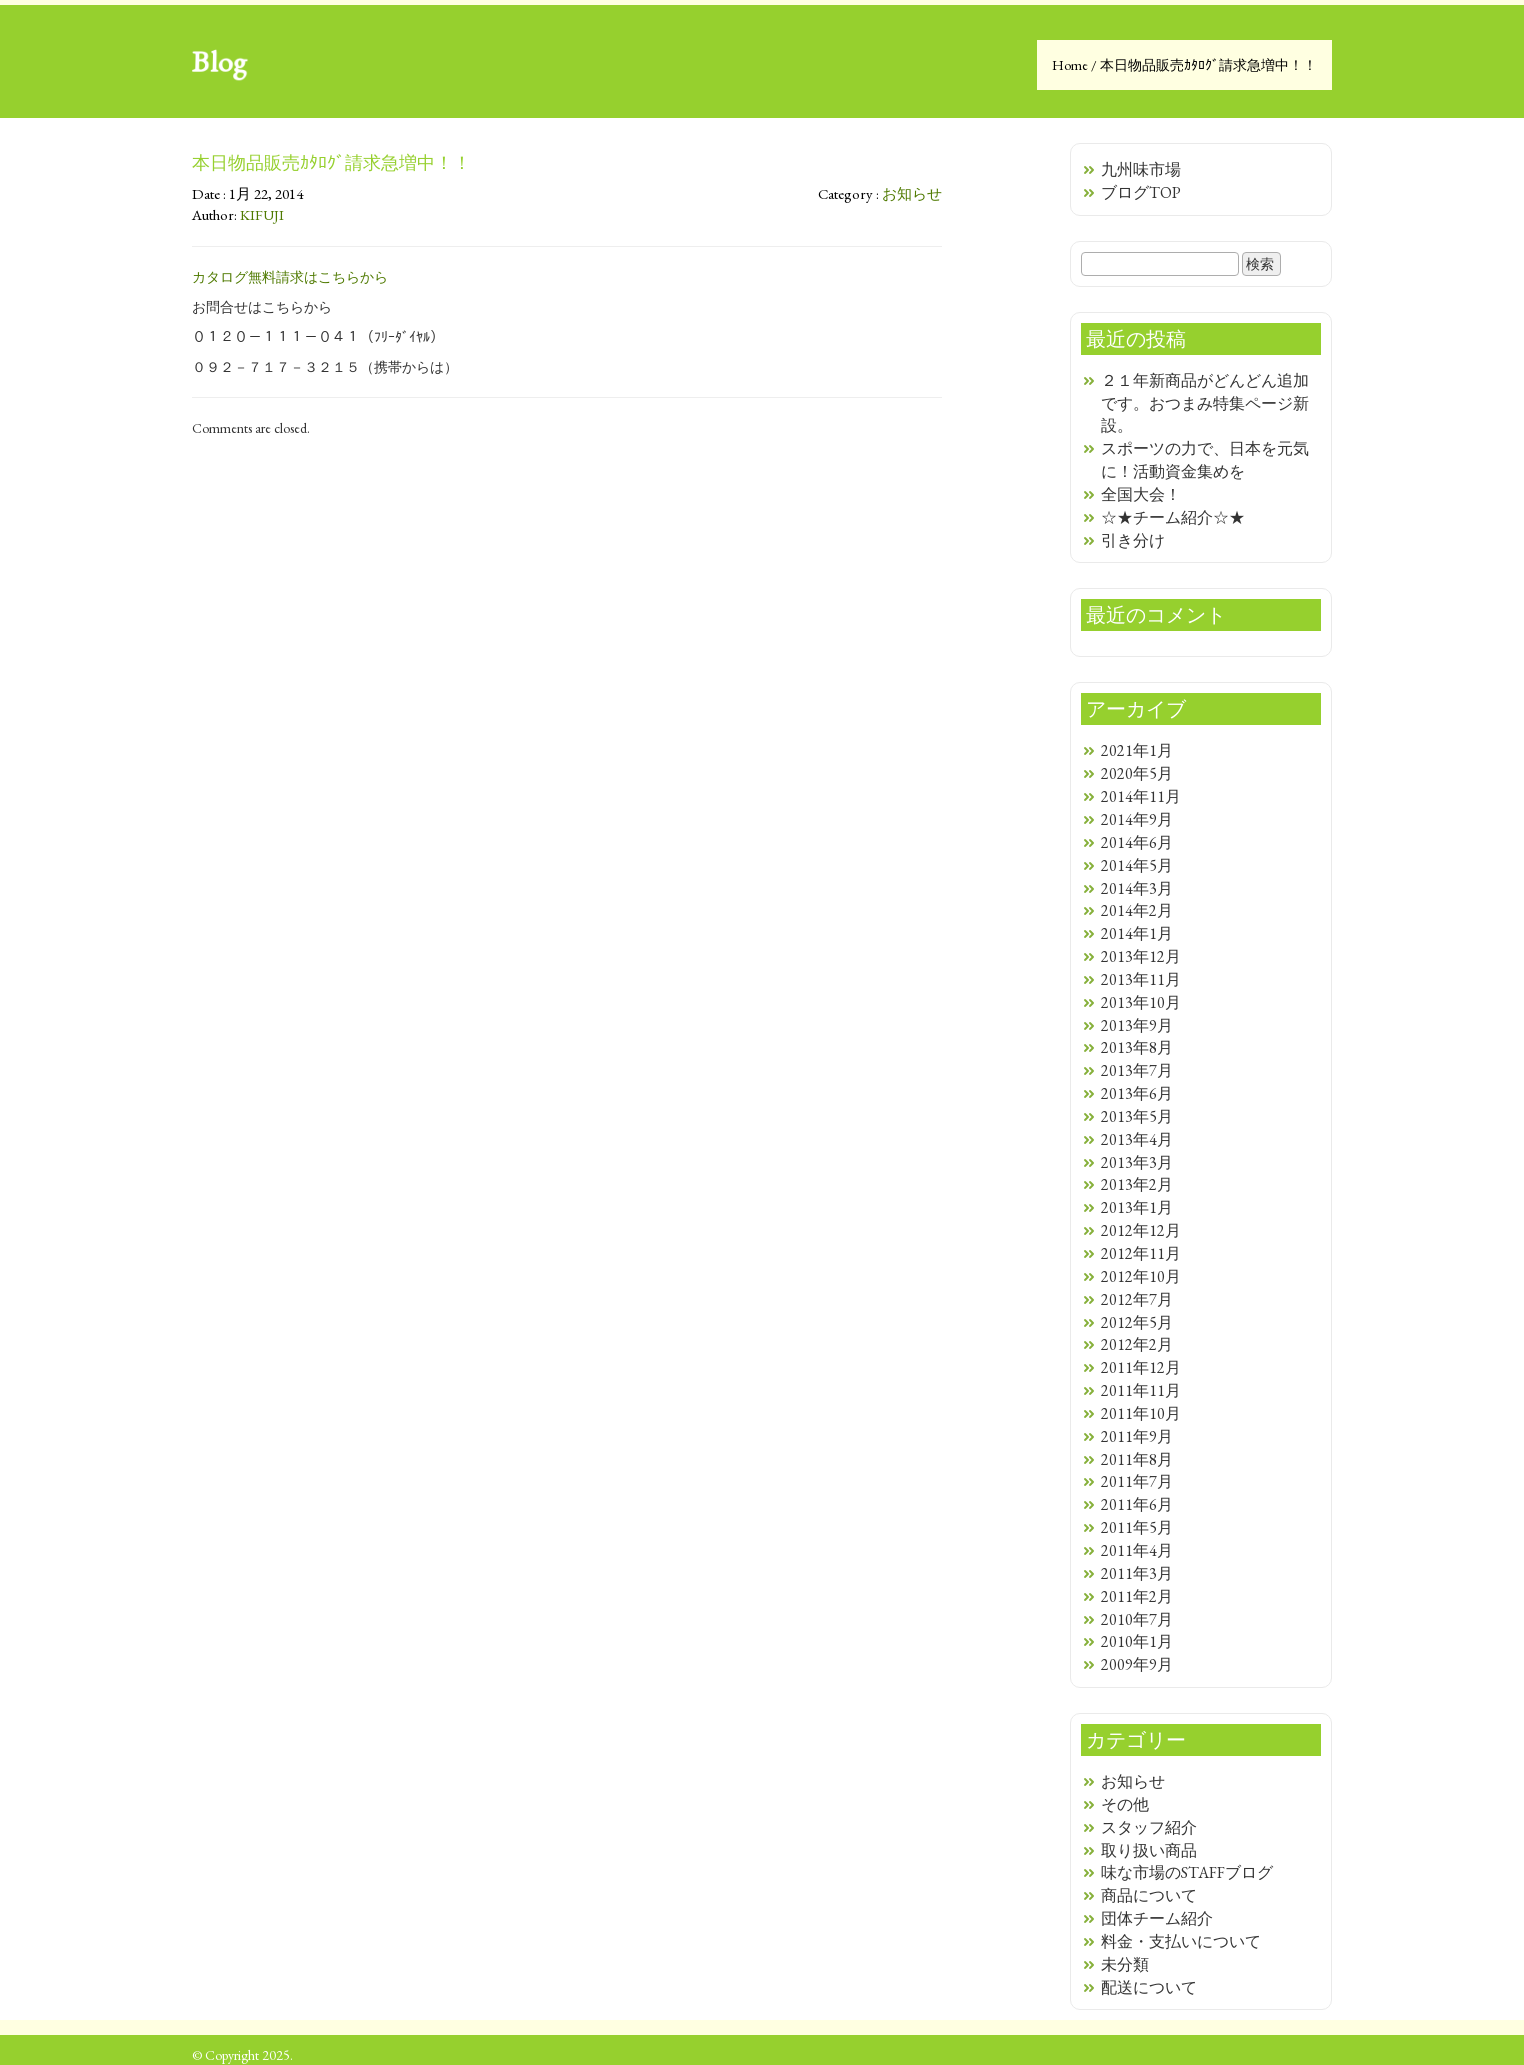 Image resolution: width=1524 pixels, height=2065 pixels. Describe the element at coordinates (1141, 1230) in the screenshot. I see `2012年12月` at that location.